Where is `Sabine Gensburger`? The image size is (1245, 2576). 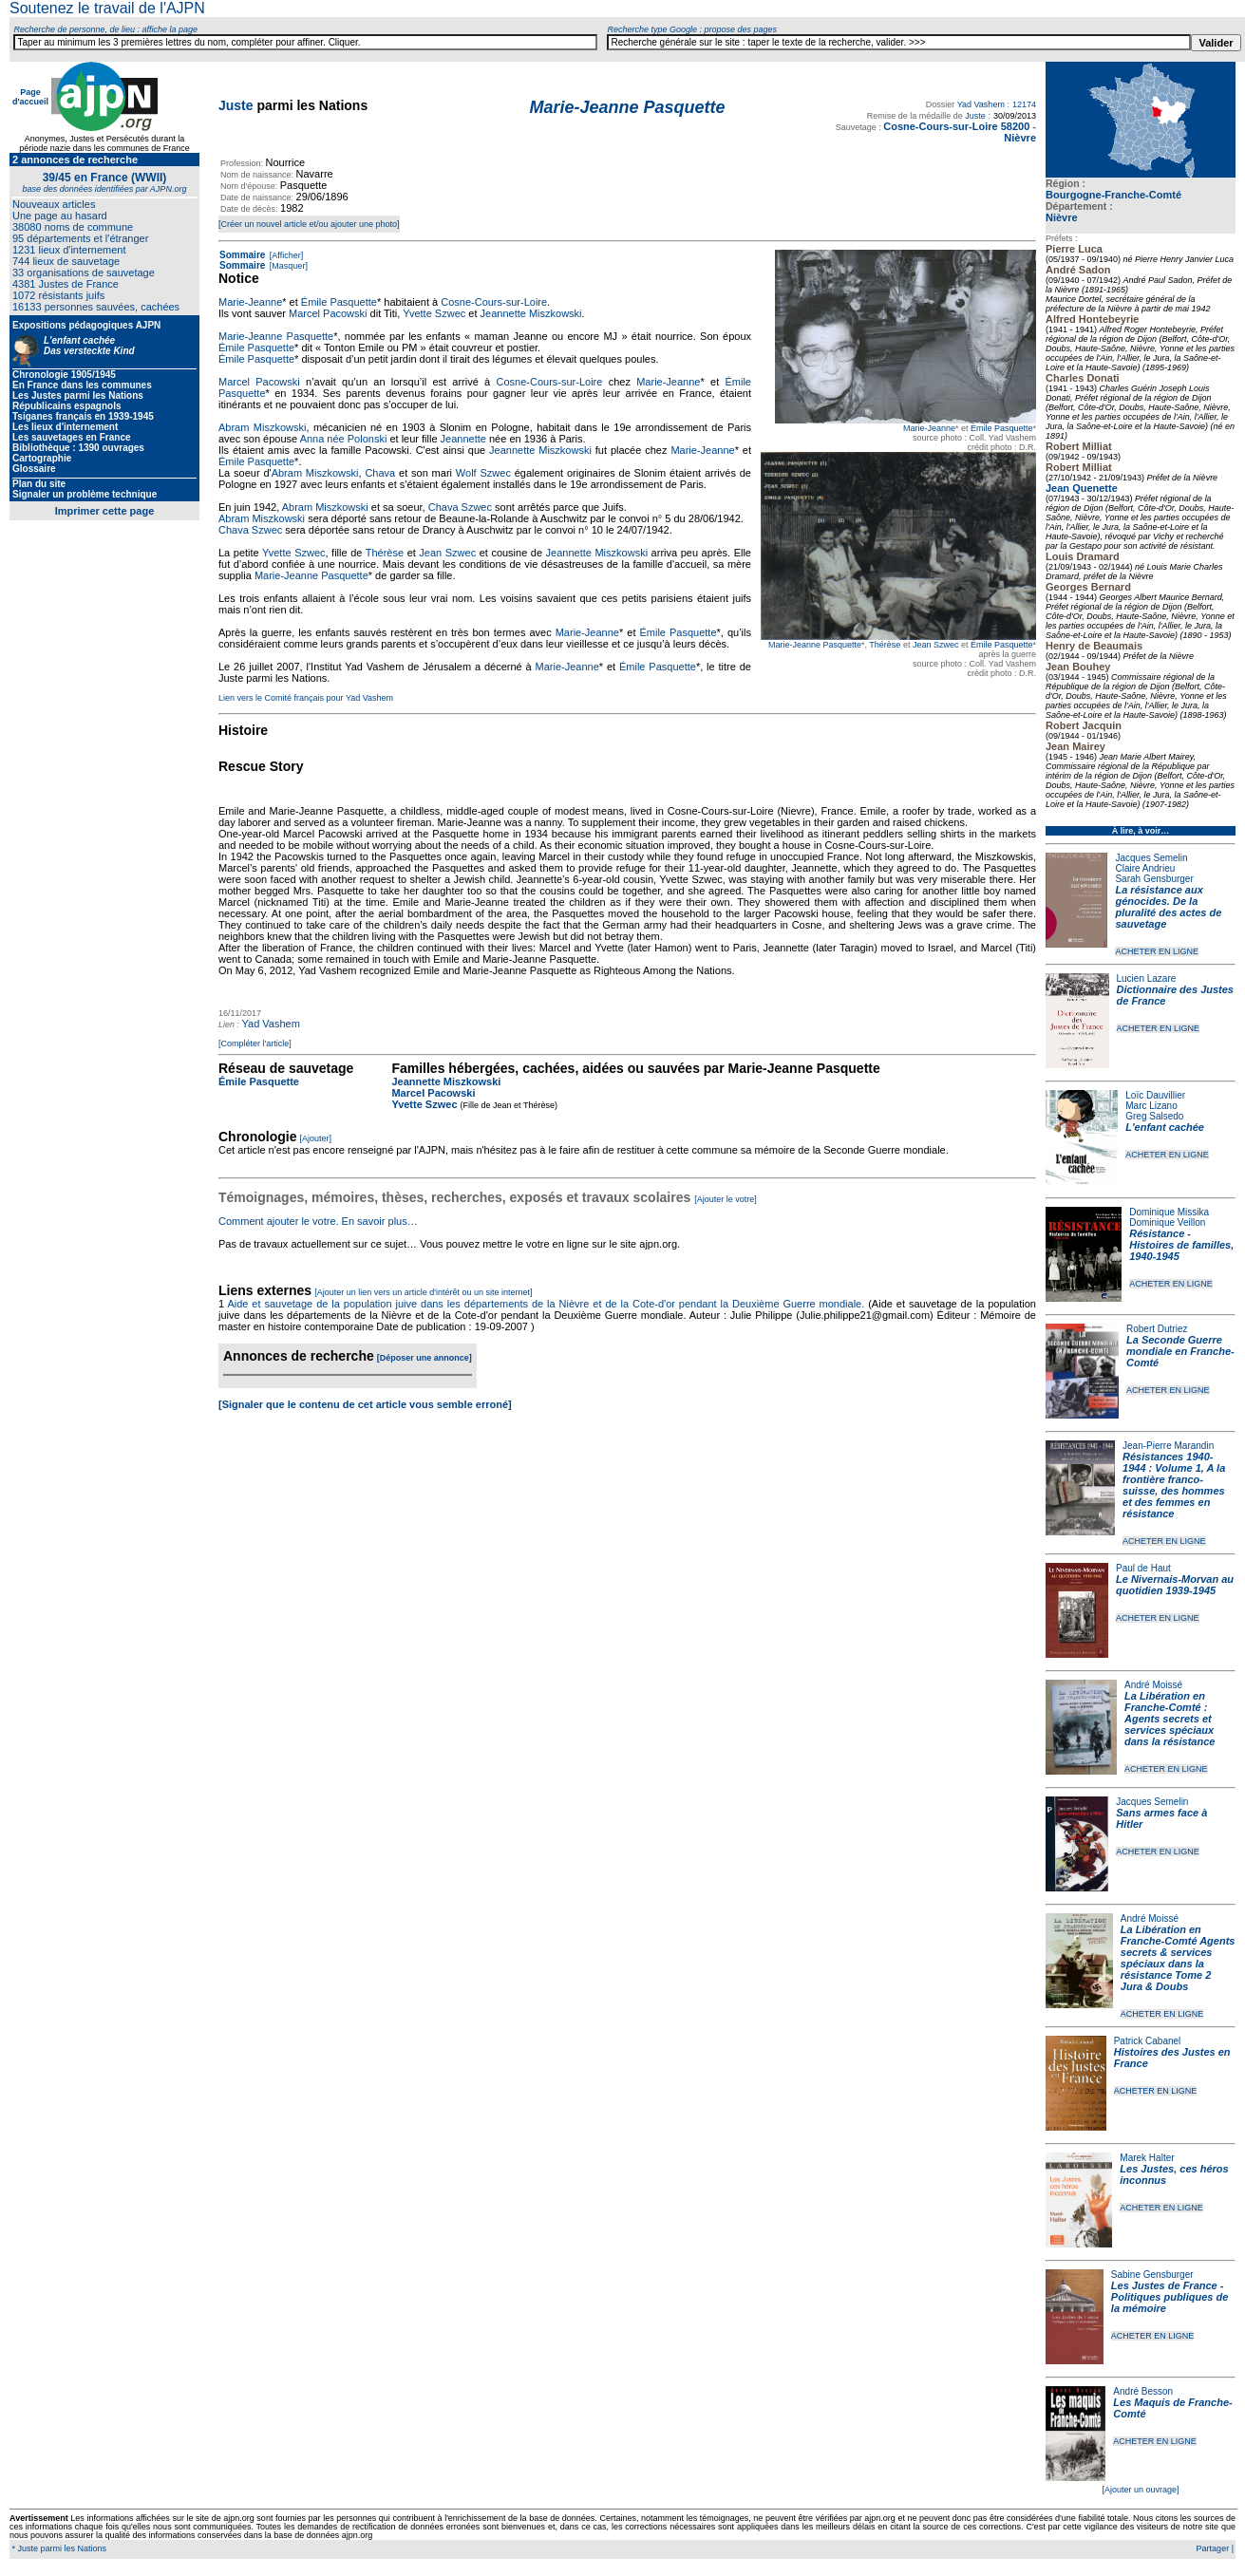 Sabine Gensburger is located at coordinates (1152, 2274).